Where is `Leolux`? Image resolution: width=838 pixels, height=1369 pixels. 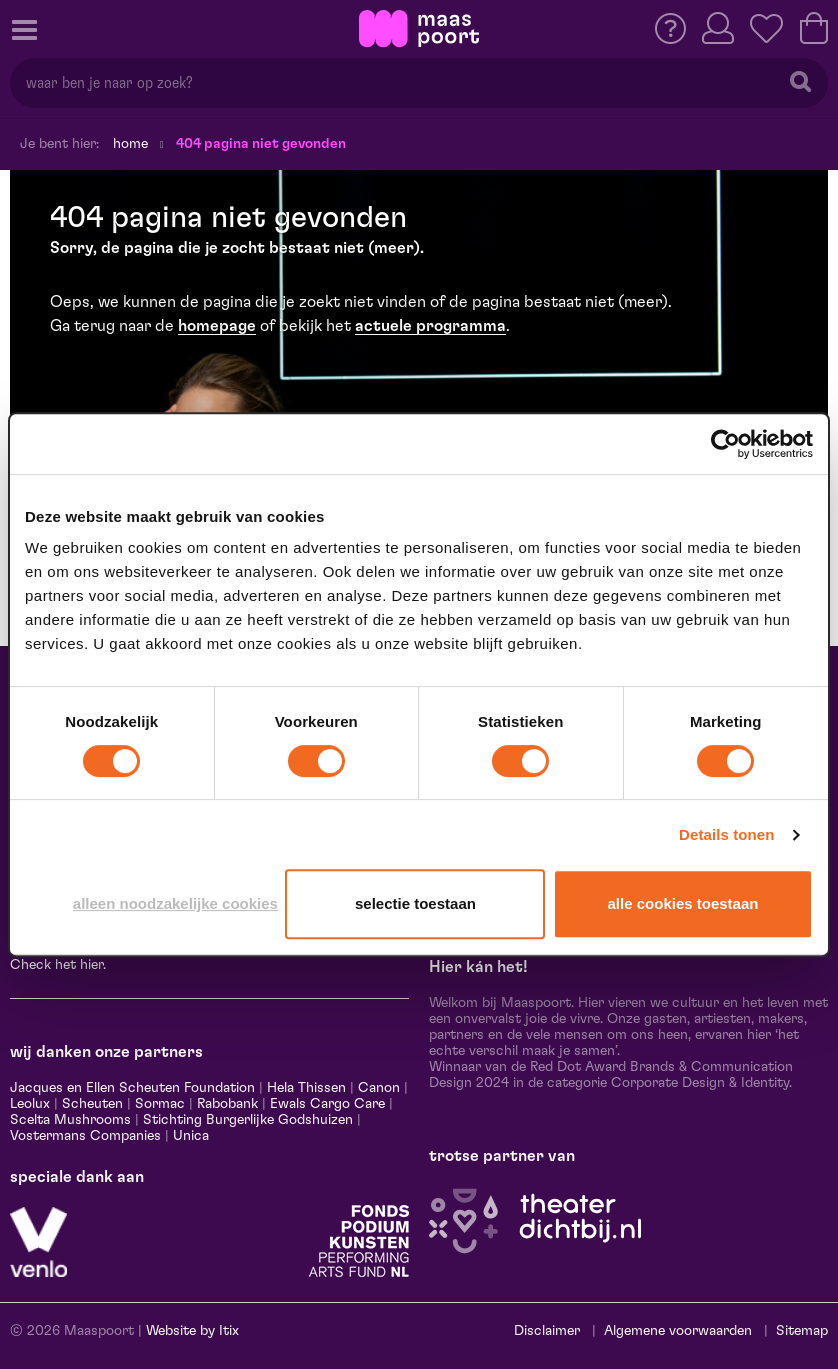 Leolux is located at coordinates (30, 1104).